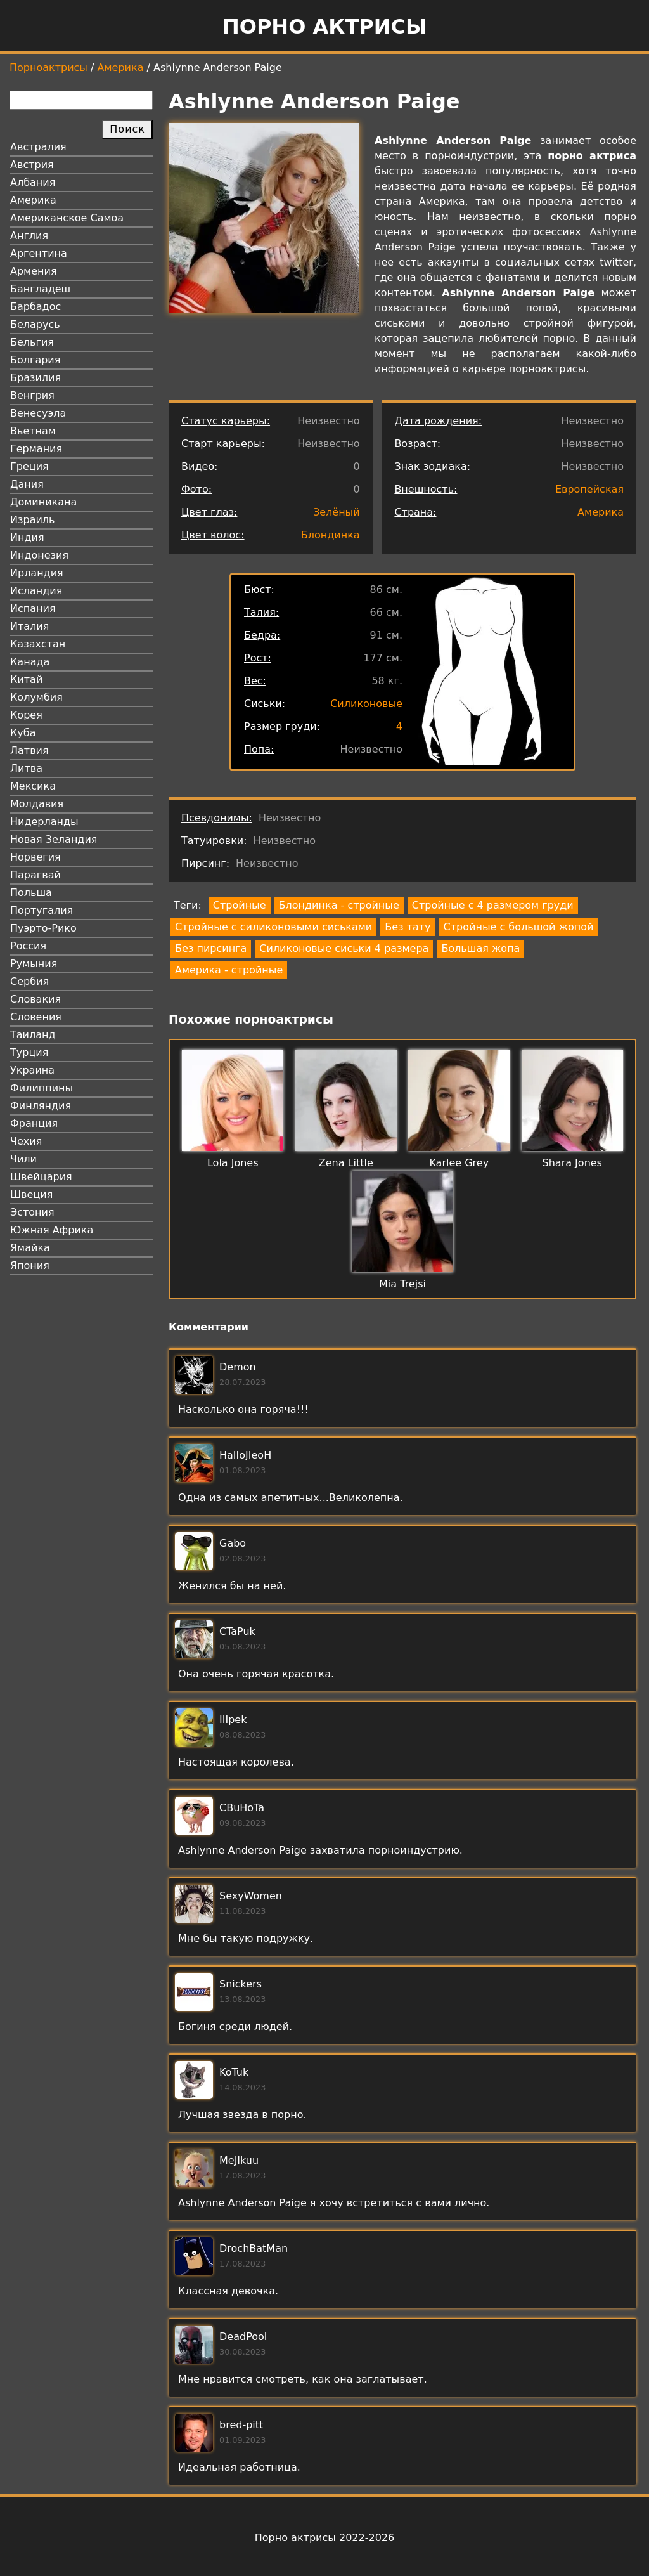 This screenshot has width=649, height=2576. Describe the element at coordinates (53, 839) in the screenshot. I see `Новая Зеландия` at that location.